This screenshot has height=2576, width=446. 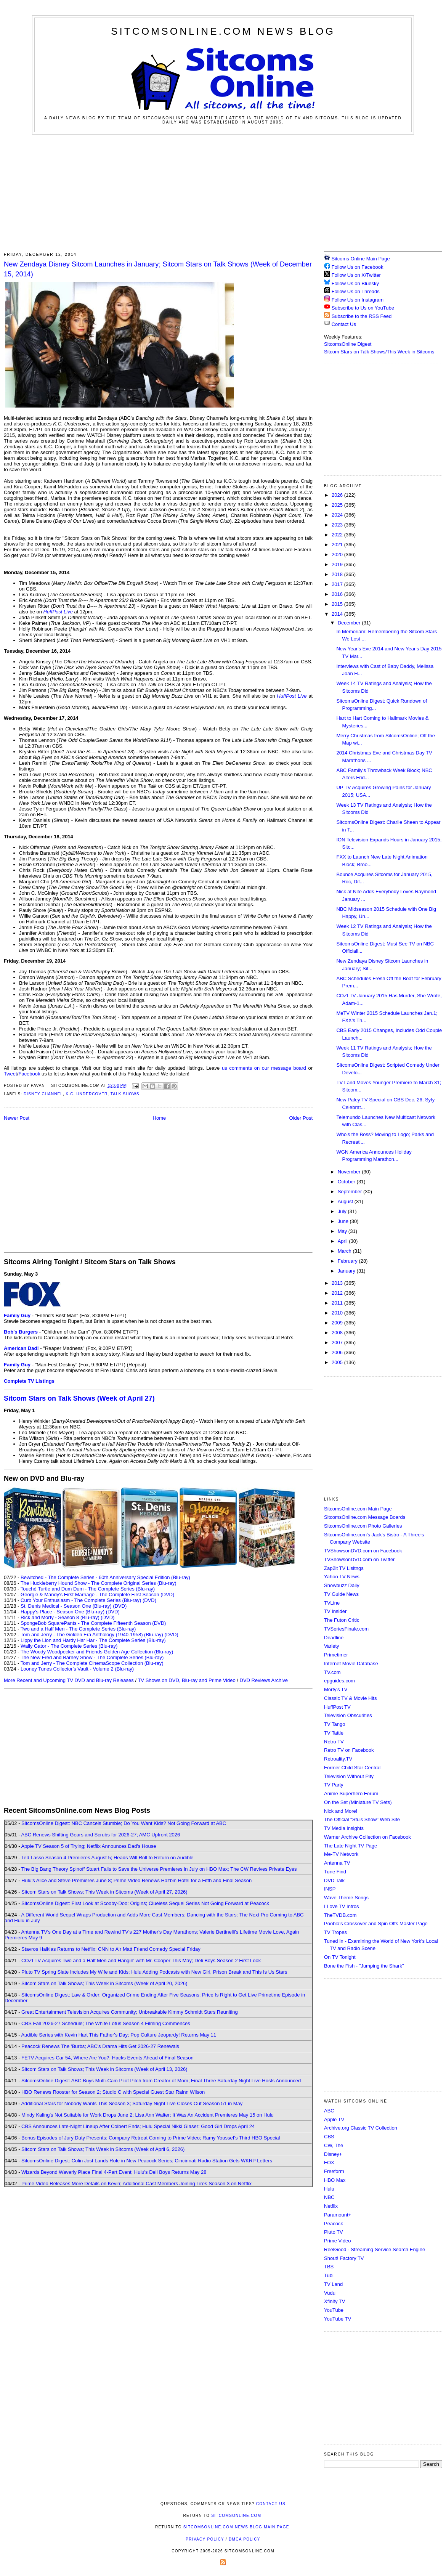 What do you see at coordinates (338, 1332) in the screenshot?
I see `2008` at bounding box center [338, 1332].